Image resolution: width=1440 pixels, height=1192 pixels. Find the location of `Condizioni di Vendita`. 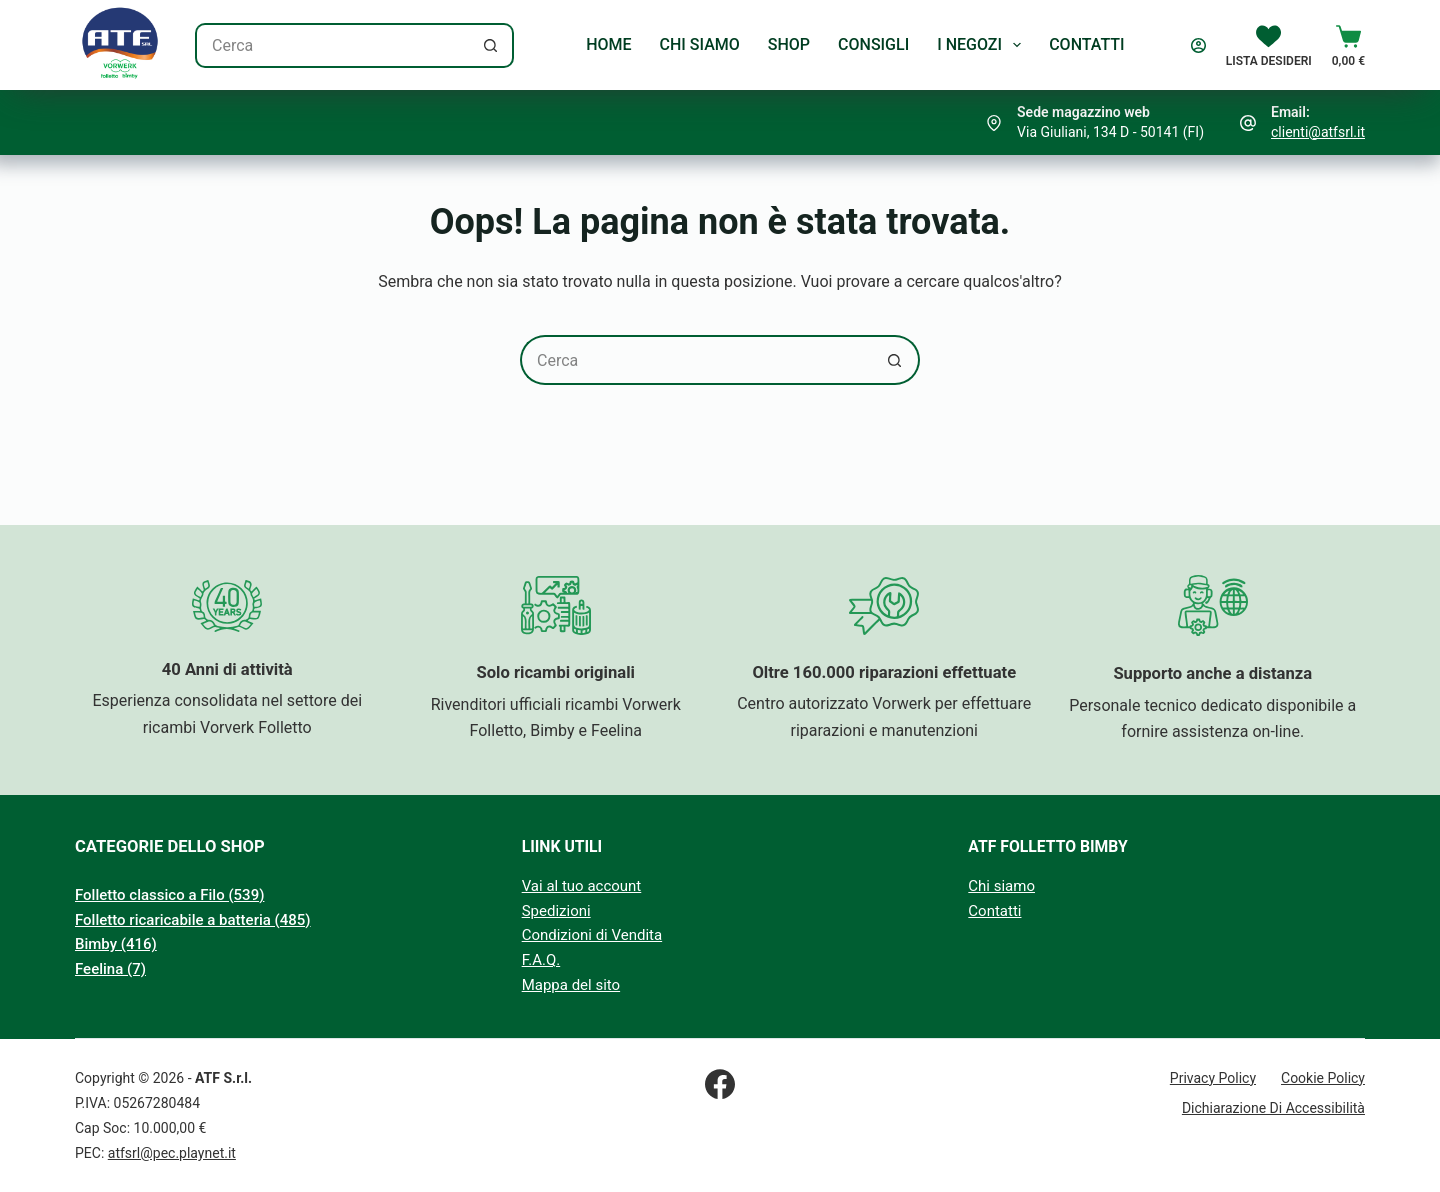

Condizioni di Vendita is located at coordinates (592, 935).